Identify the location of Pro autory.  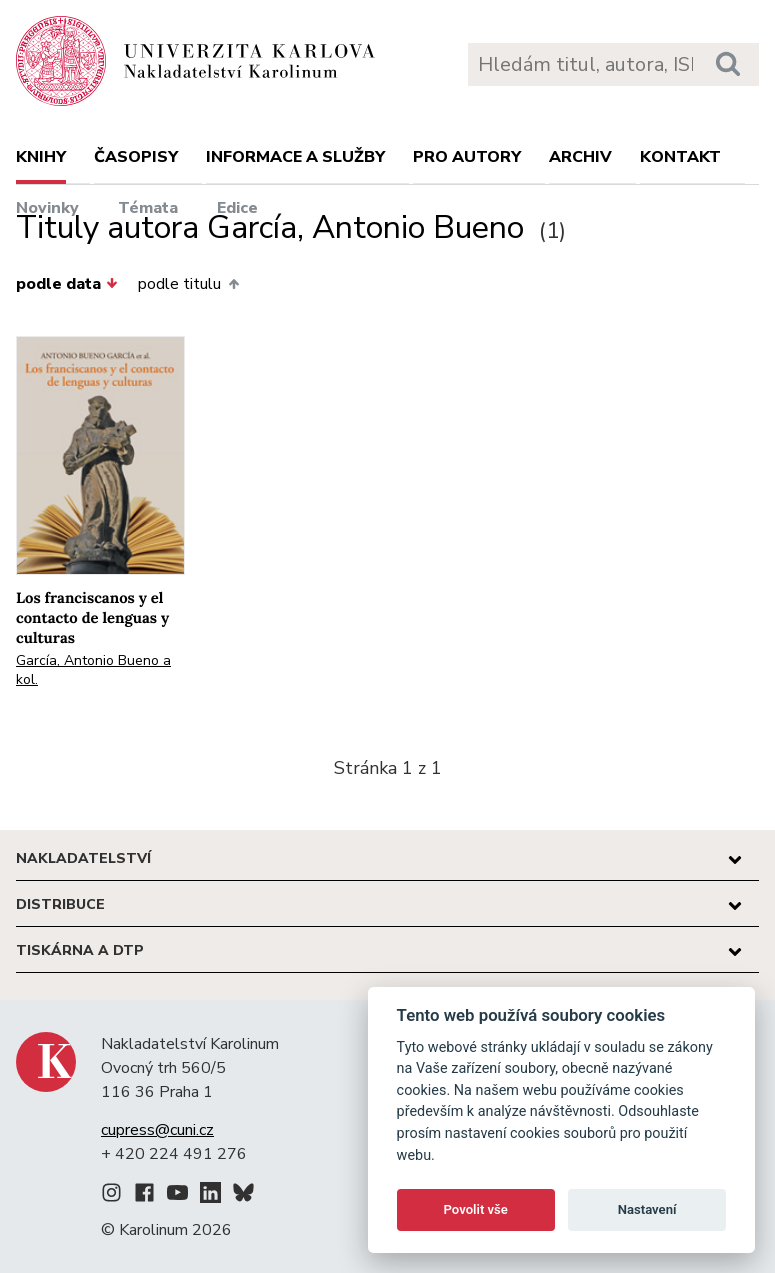
(467, 157).